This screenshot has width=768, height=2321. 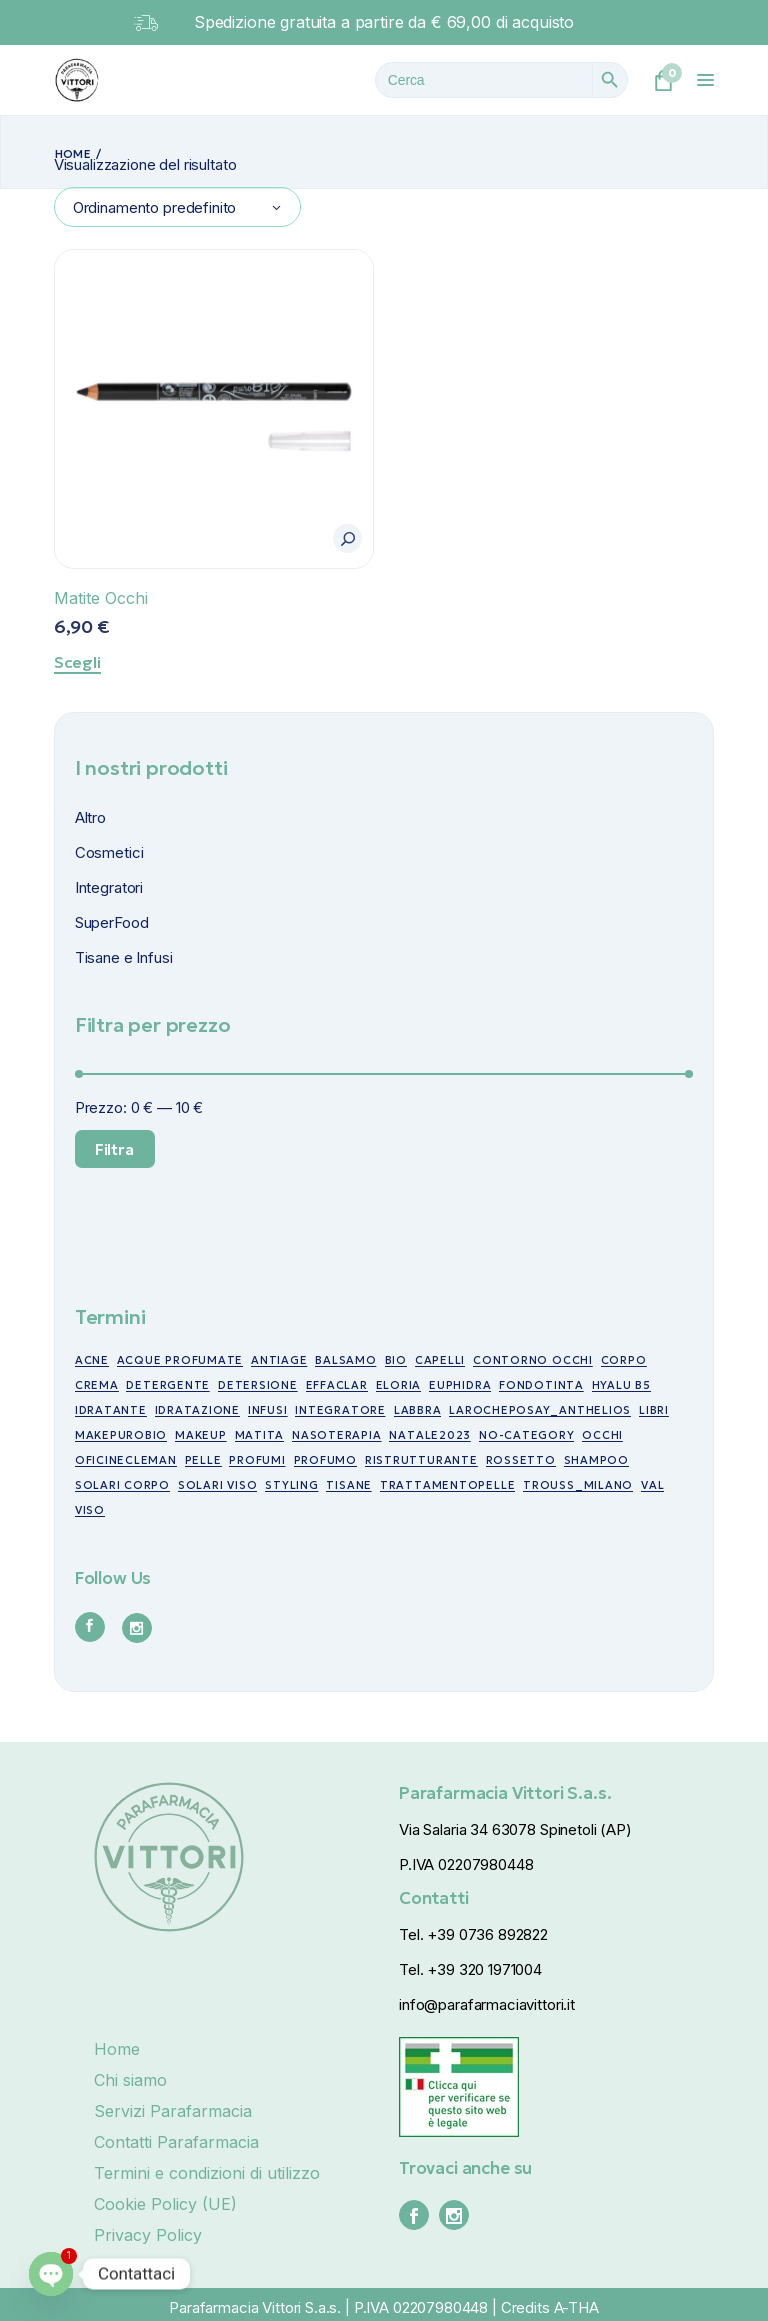 I want to click on antiage [antiage (19 prodotti)], so click(x=279, y=1360).